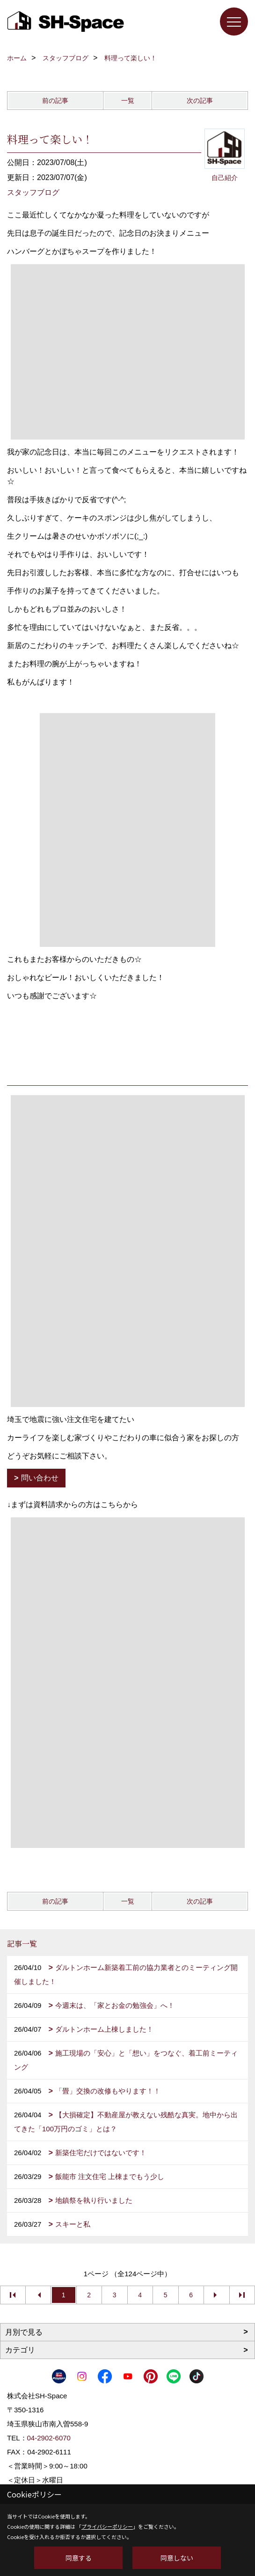 The width and height of the screenshot is (255, 2576). I want to click on 04-2902-6070, so click(49, 2438).